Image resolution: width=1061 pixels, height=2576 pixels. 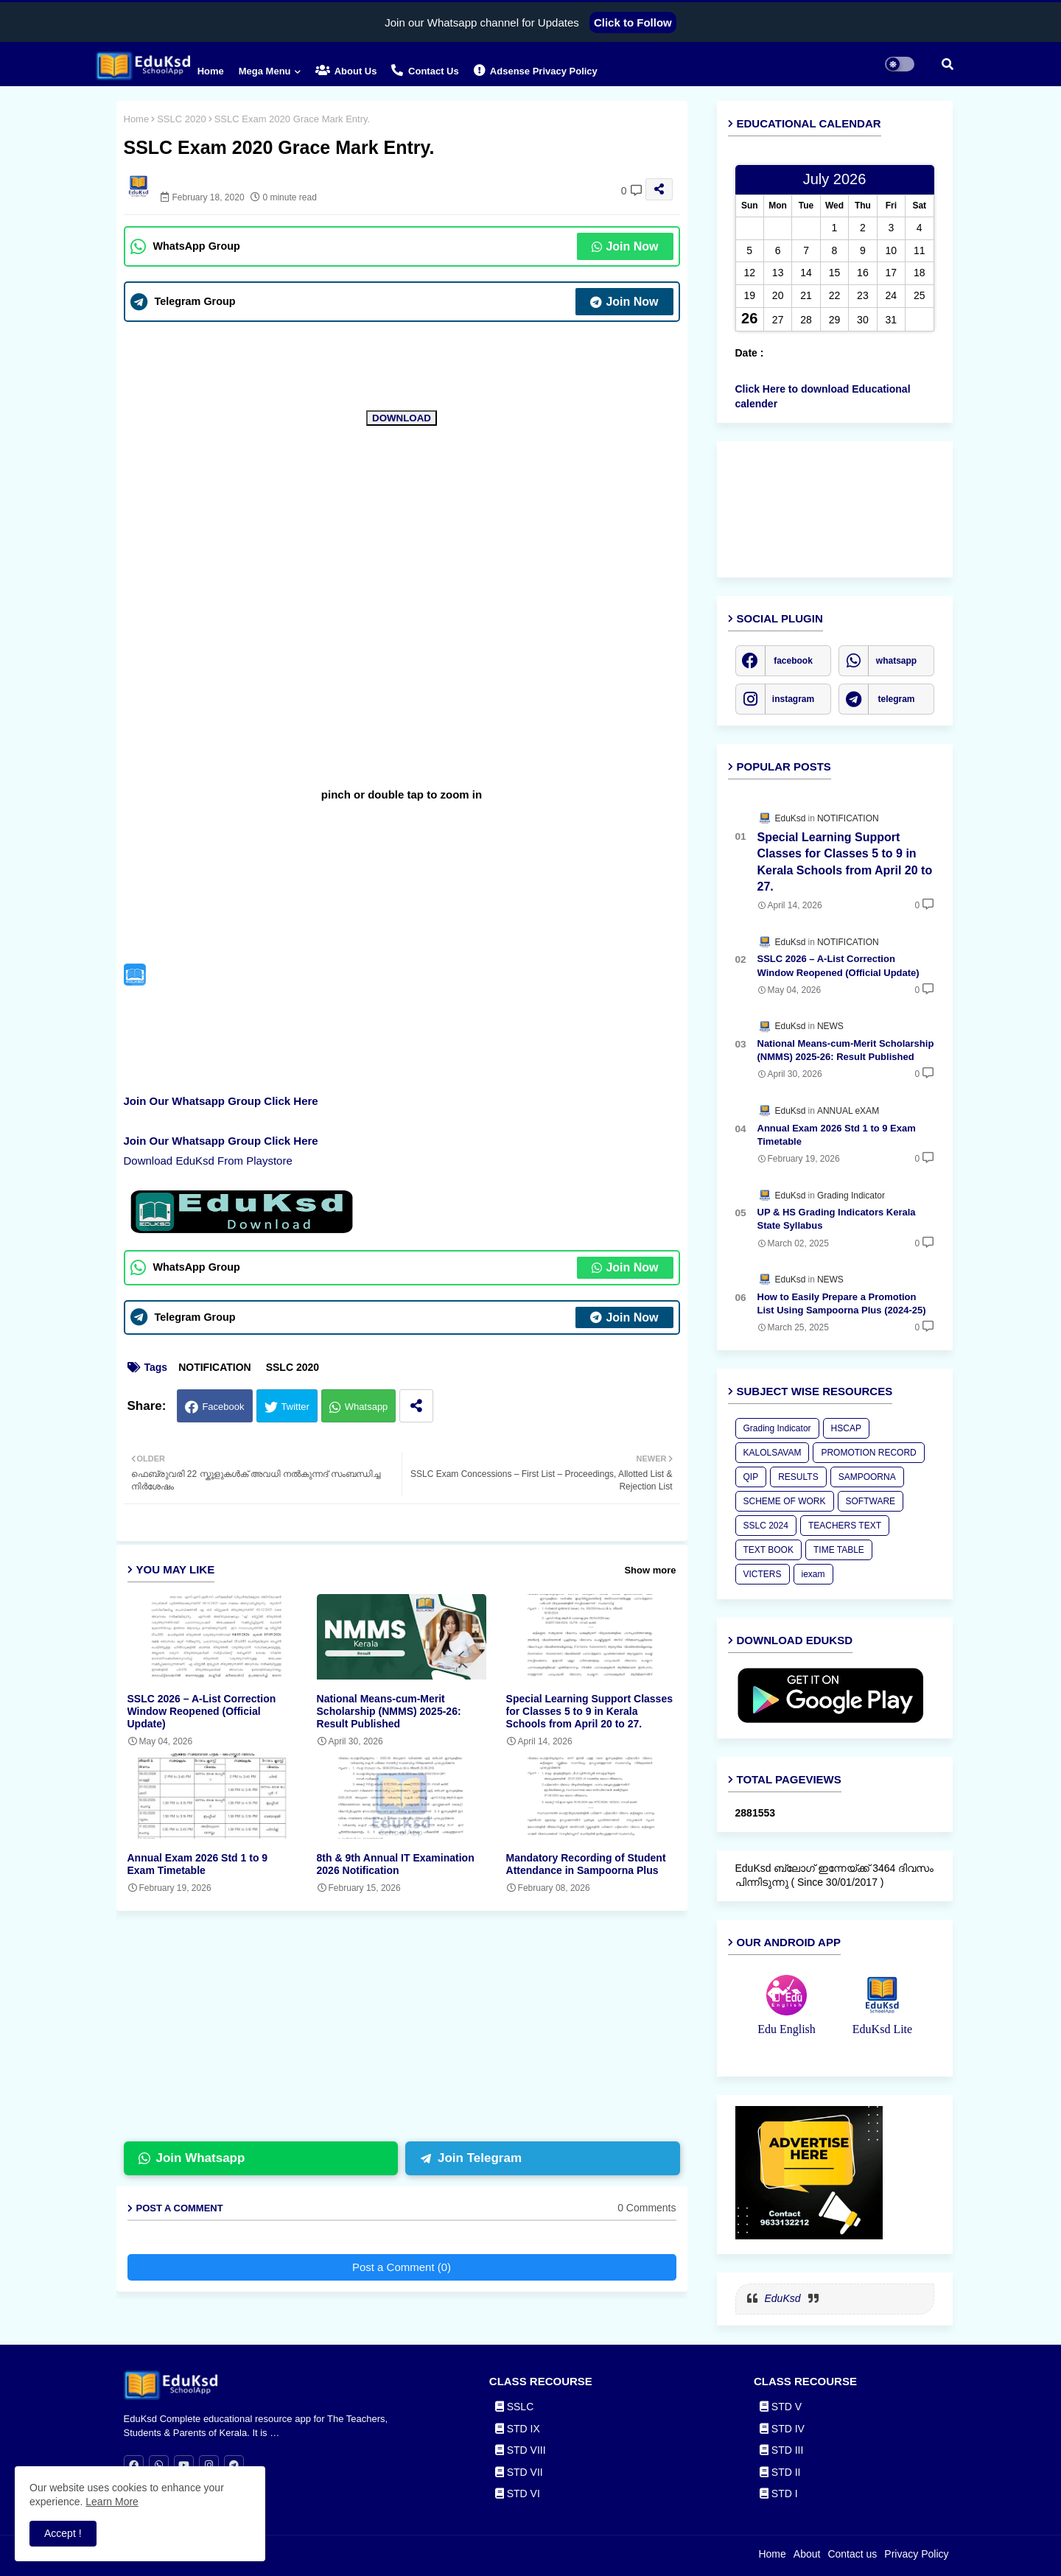 I want to click on STD III, so click(x=781, y=2450).